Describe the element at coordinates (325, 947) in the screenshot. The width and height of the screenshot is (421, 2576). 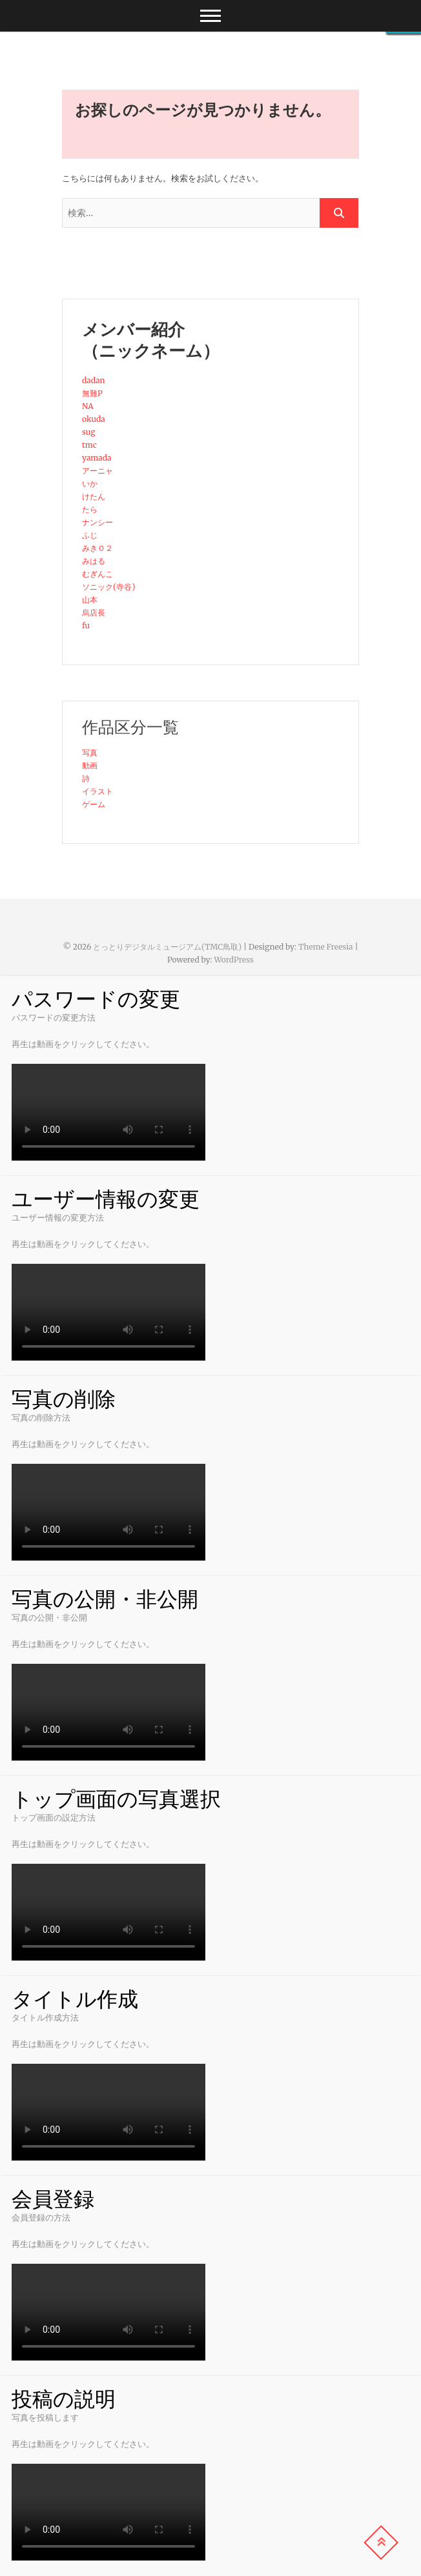
I see `Theme Freesia` at that location.